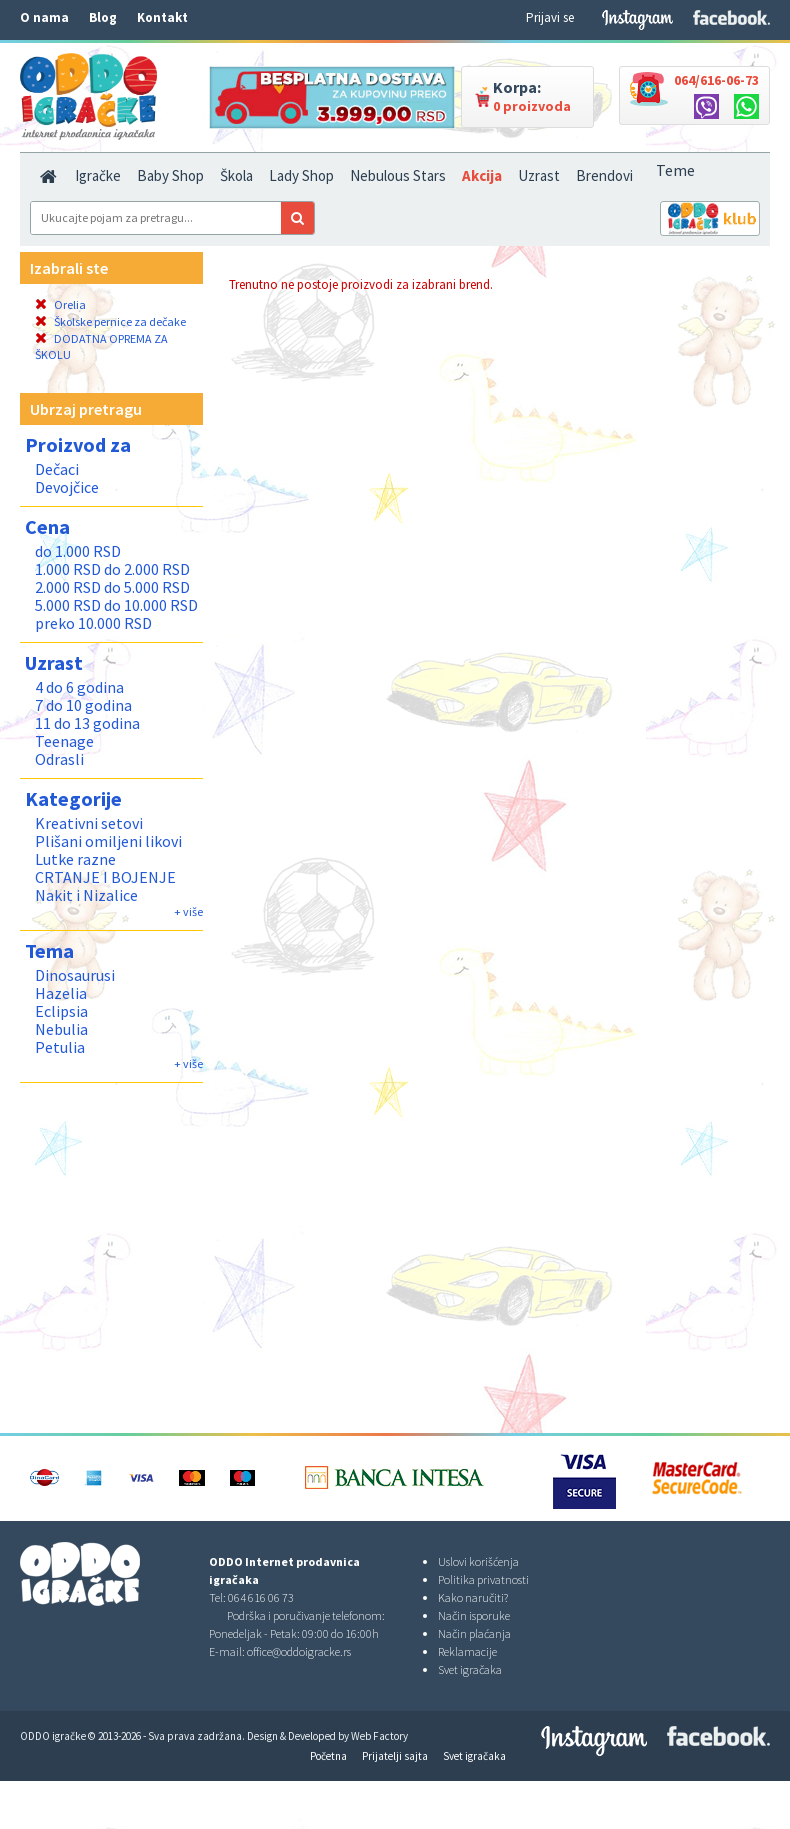  What do you see at coordinates (162, 17) in the screenshot?
I see `Kontakt` at bounding box center [162, 17].